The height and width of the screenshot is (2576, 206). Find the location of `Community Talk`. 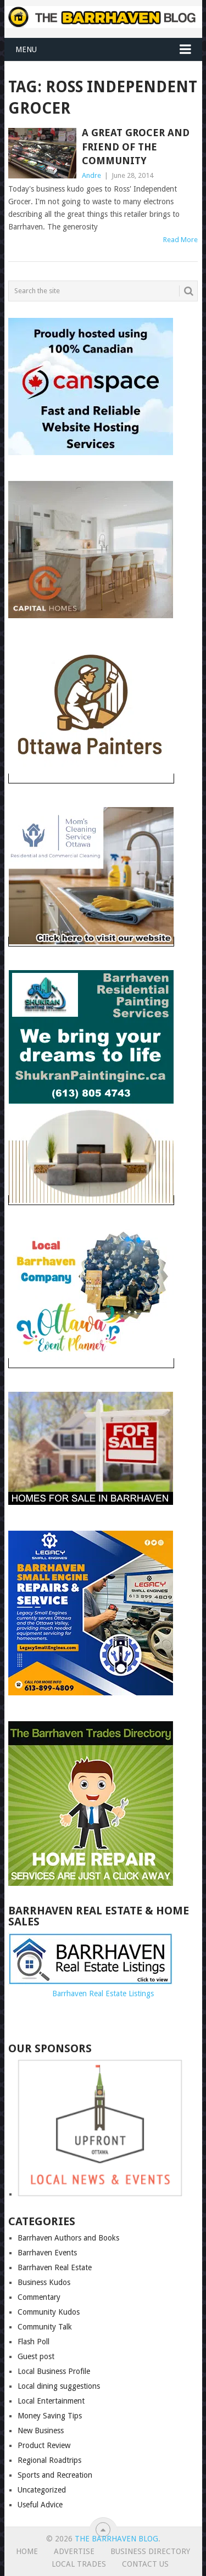

Community Talk is located at coordinates (45, 2326).